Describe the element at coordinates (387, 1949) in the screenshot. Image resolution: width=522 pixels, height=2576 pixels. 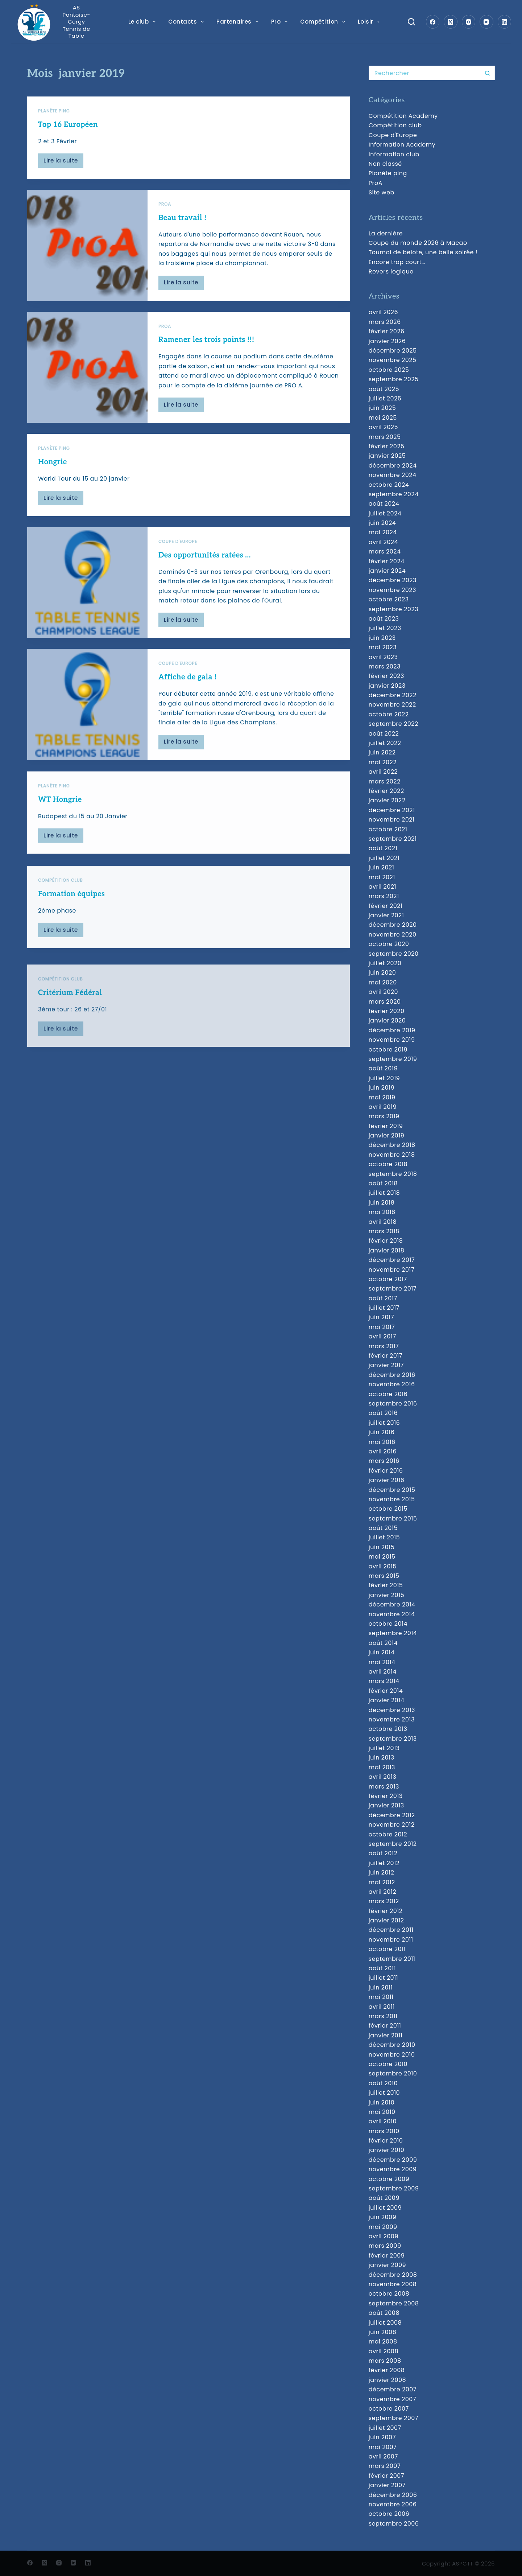
I see `octobre 2011` at that location.